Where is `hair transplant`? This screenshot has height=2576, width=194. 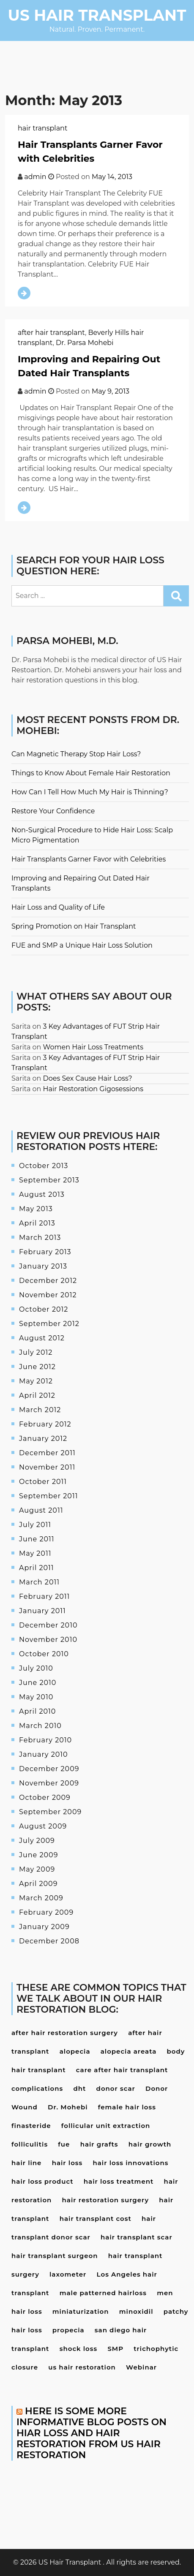
hair transplant is located at coordinates (42, 128).